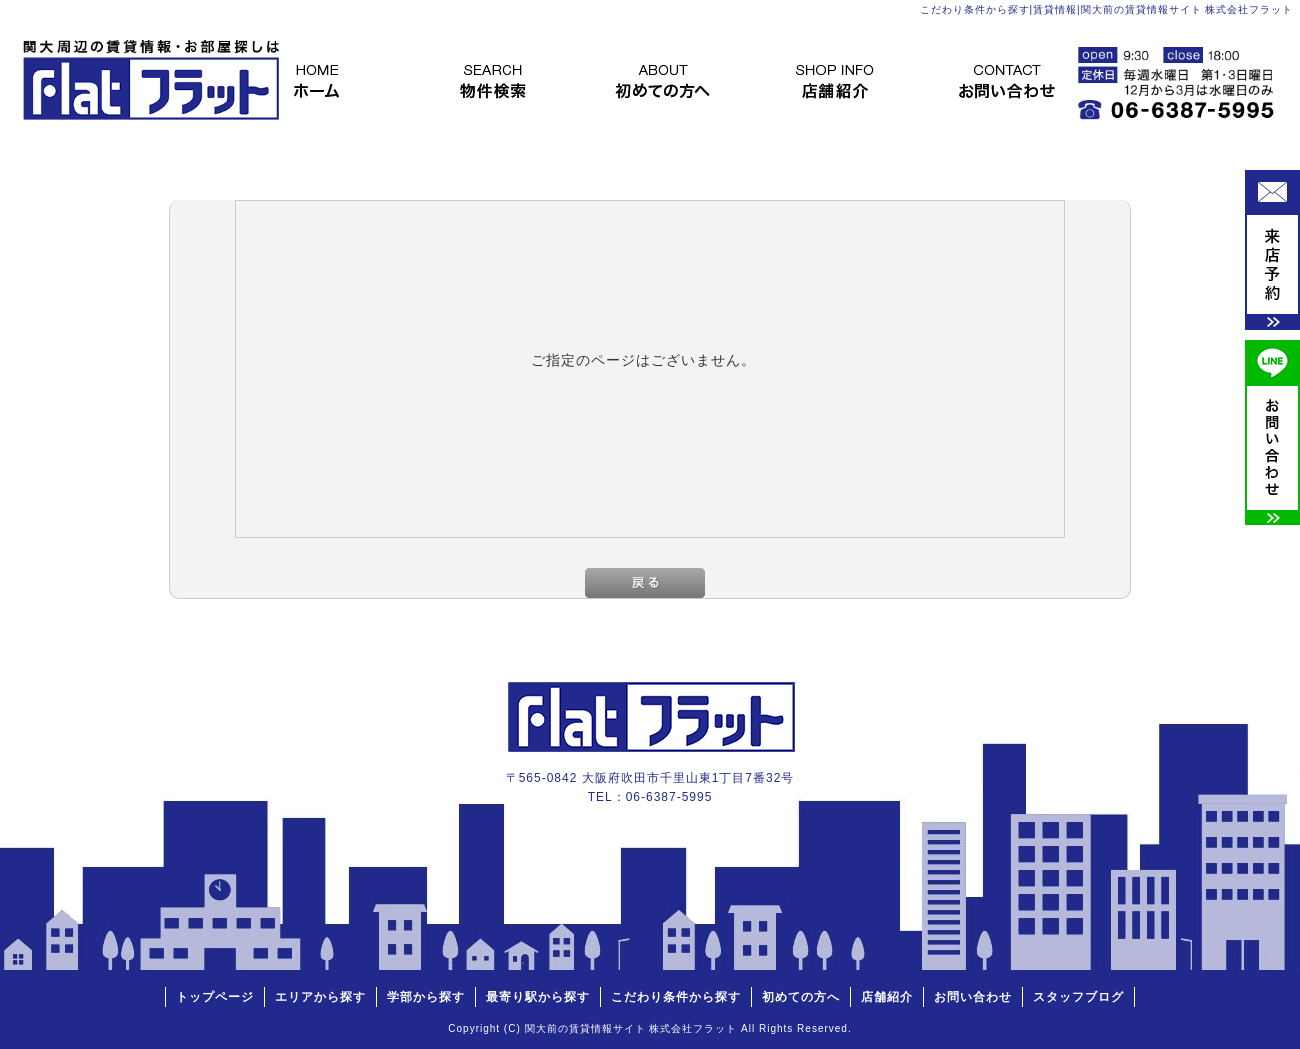  What do you see at coordinates (1078, 996) in the screenshot?
I see `スタッフブログ` at bounding box center [1078, 996].